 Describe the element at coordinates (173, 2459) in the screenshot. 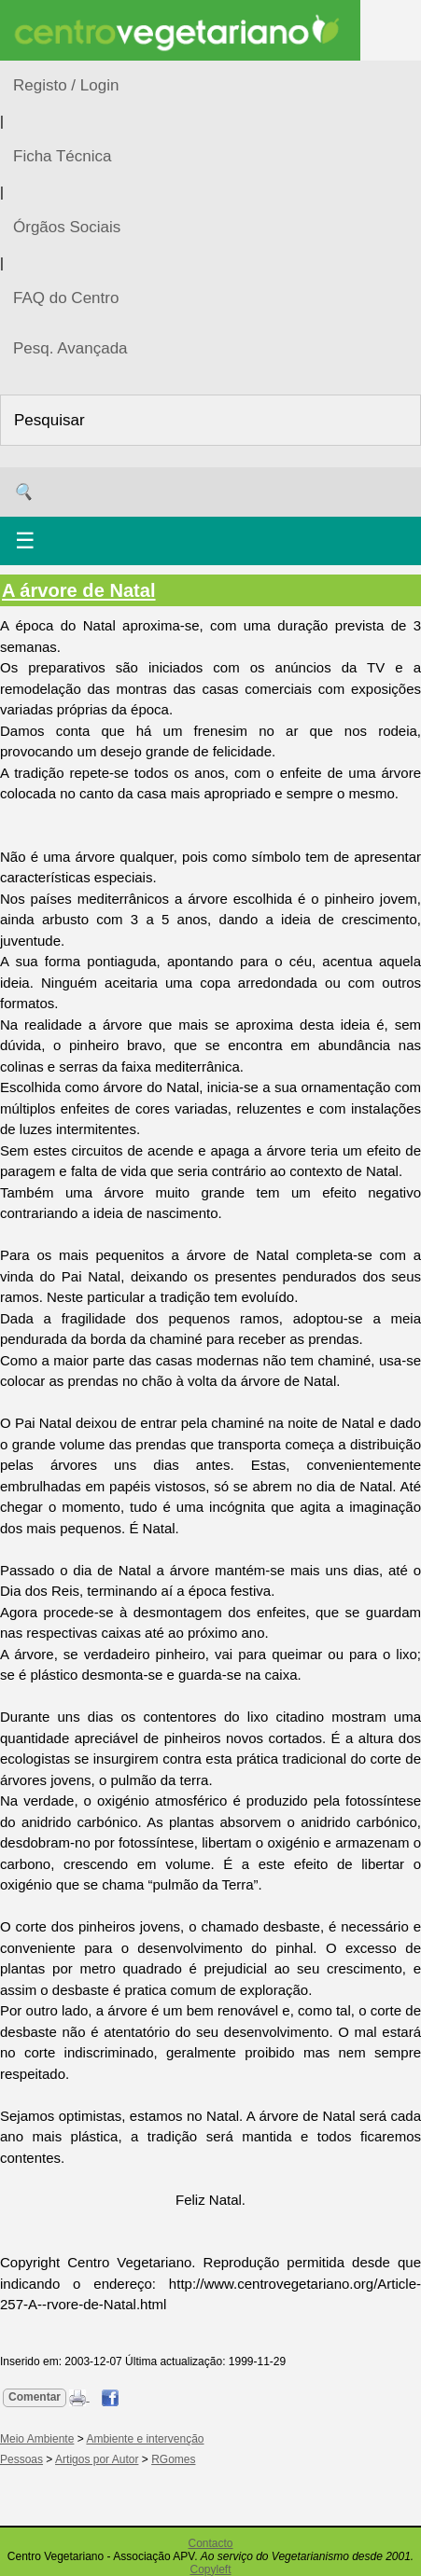

I see `RGomes` at that location.